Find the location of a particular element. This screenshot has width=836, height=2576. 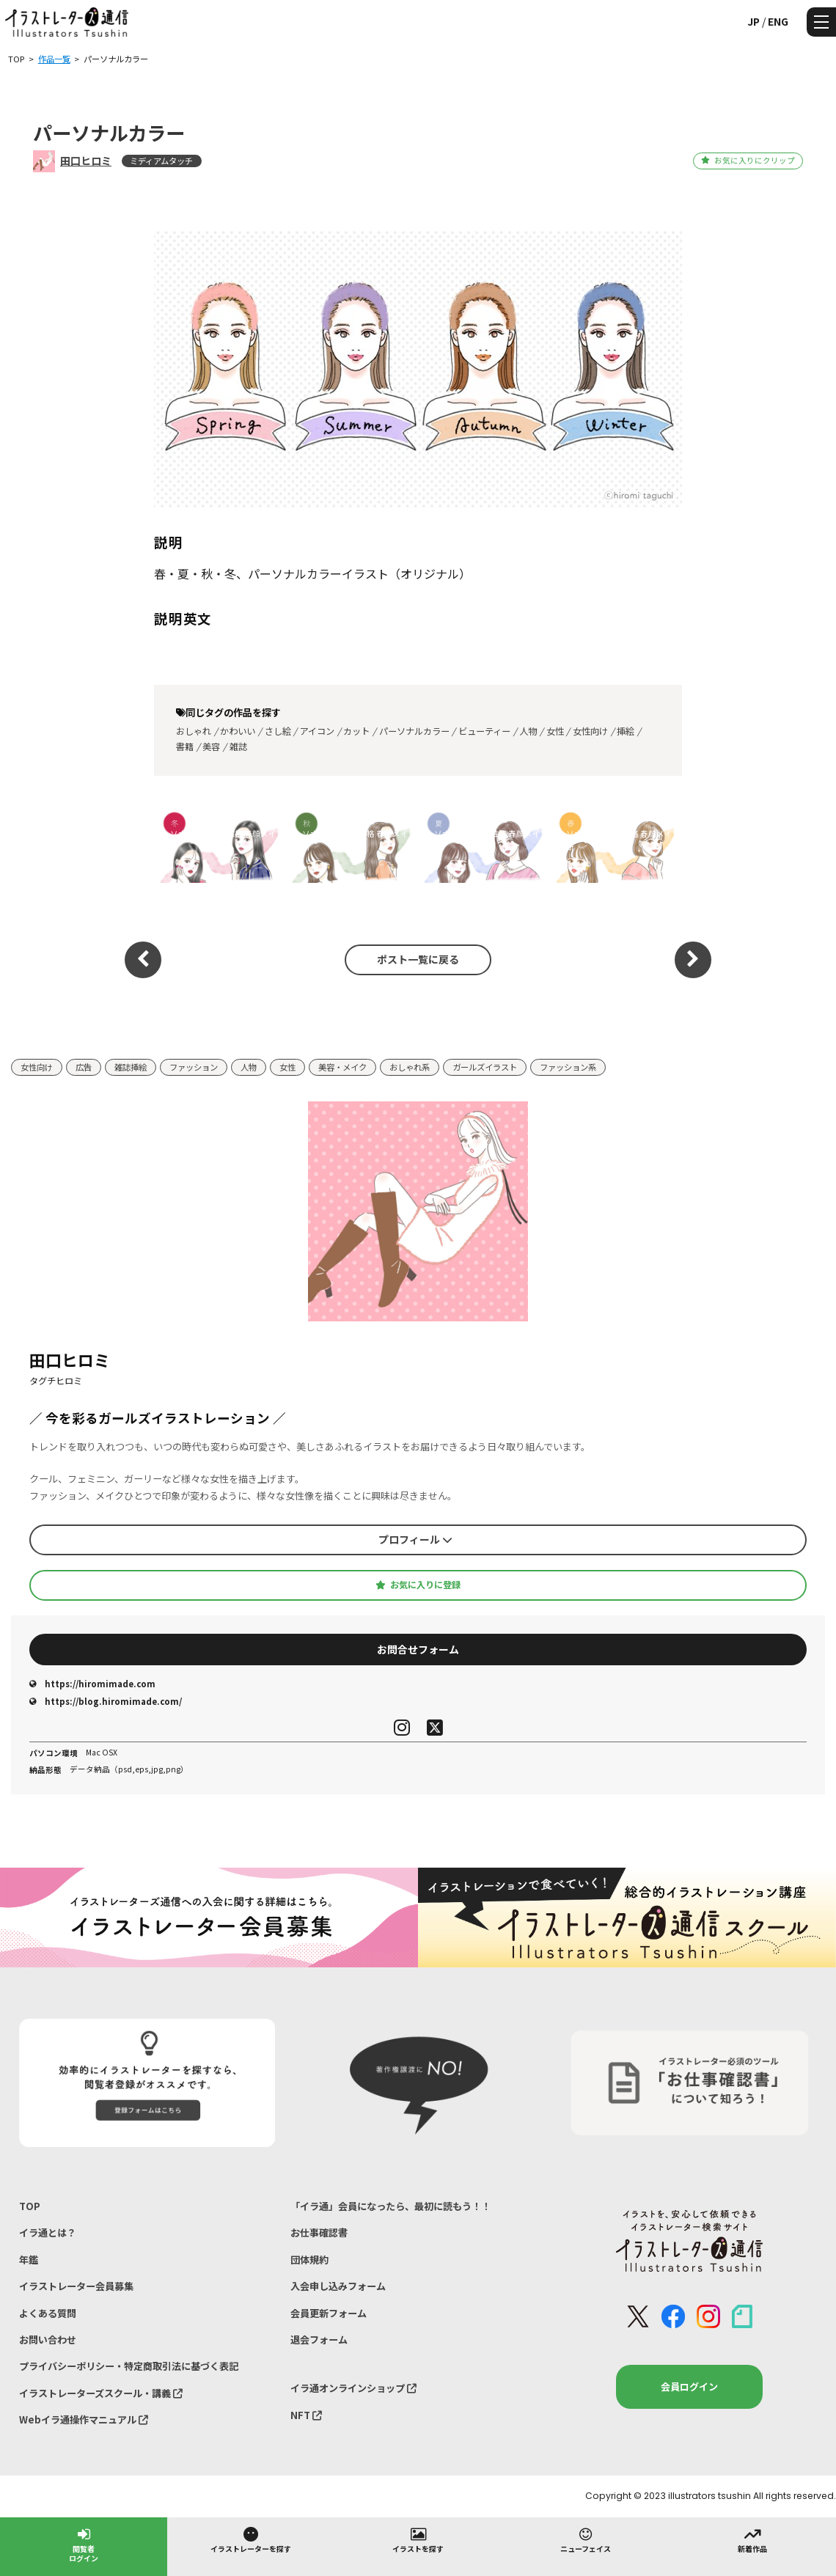

ガールズイラスト is located at coordinates (484, 1067).